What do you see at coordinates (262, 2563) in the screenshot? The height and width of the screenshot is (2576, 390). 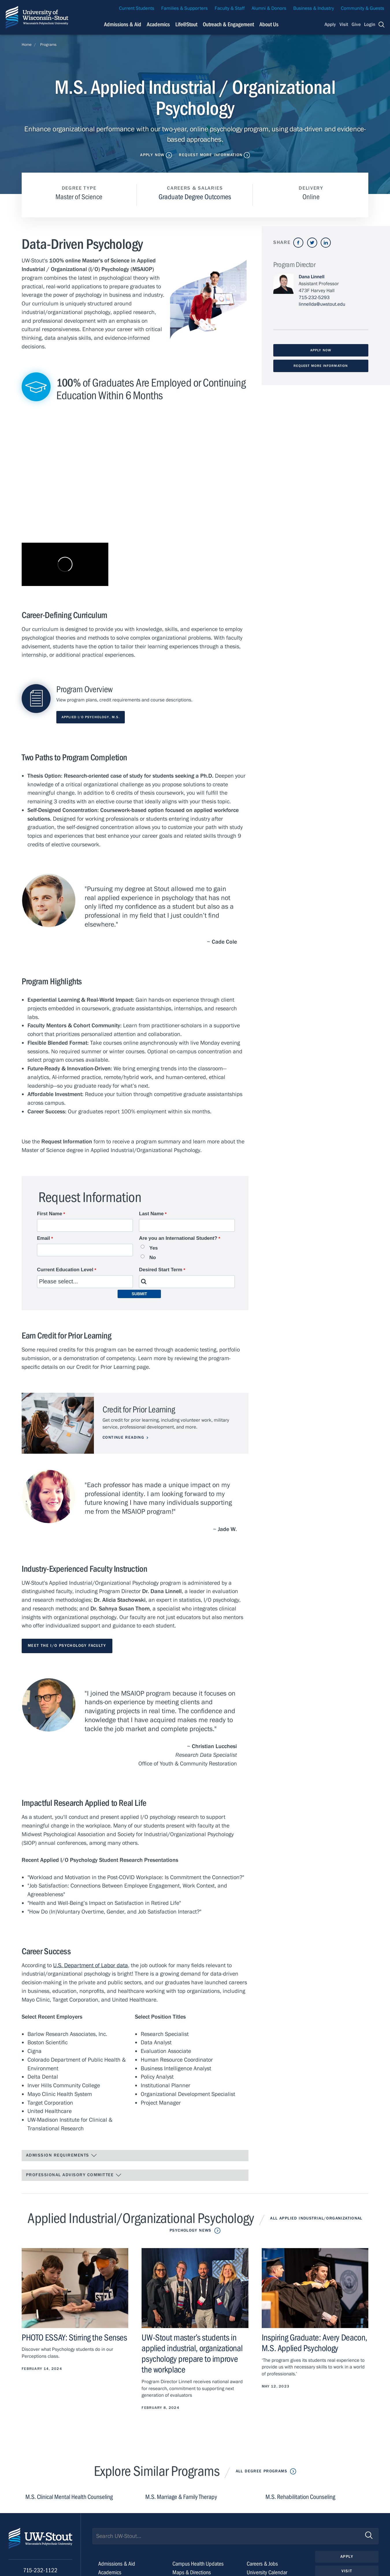 I see `Careers & Jobs` at bounding box center [262, 2563].